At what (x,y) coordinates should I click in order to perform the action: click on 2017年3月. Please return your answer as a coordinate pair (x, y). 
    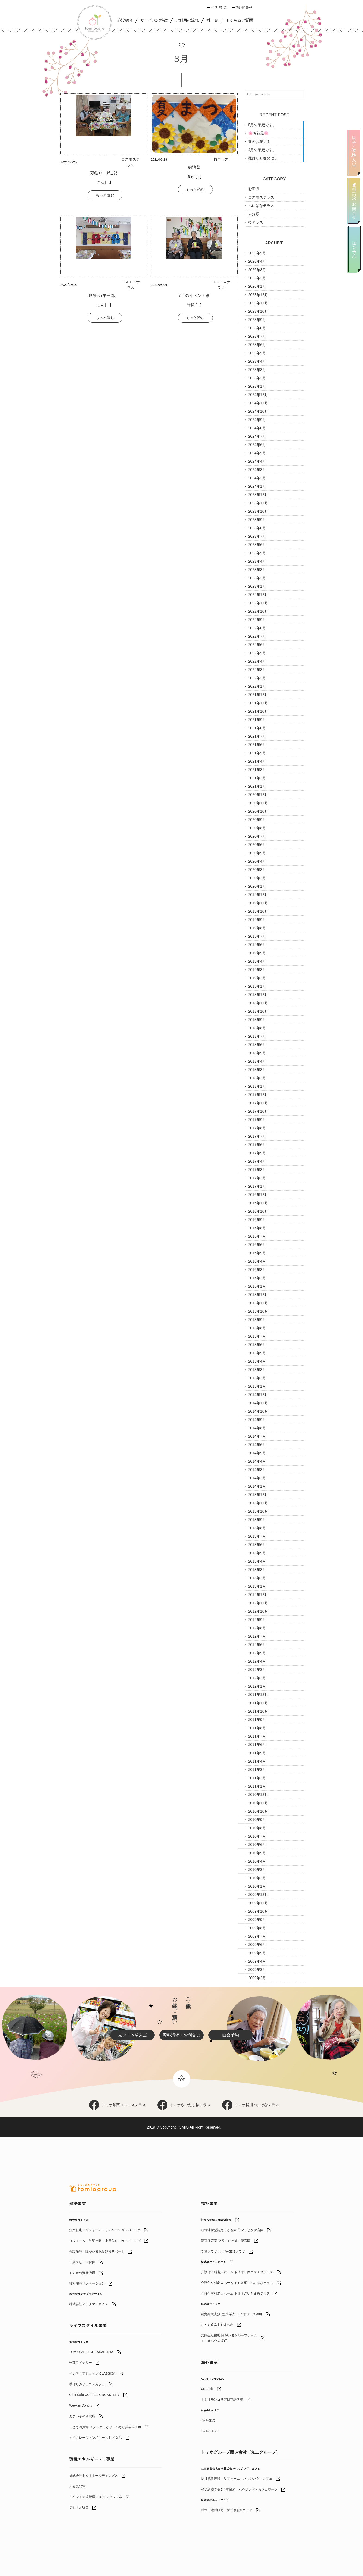
    Looking at the image, I should click on (257, 1170).